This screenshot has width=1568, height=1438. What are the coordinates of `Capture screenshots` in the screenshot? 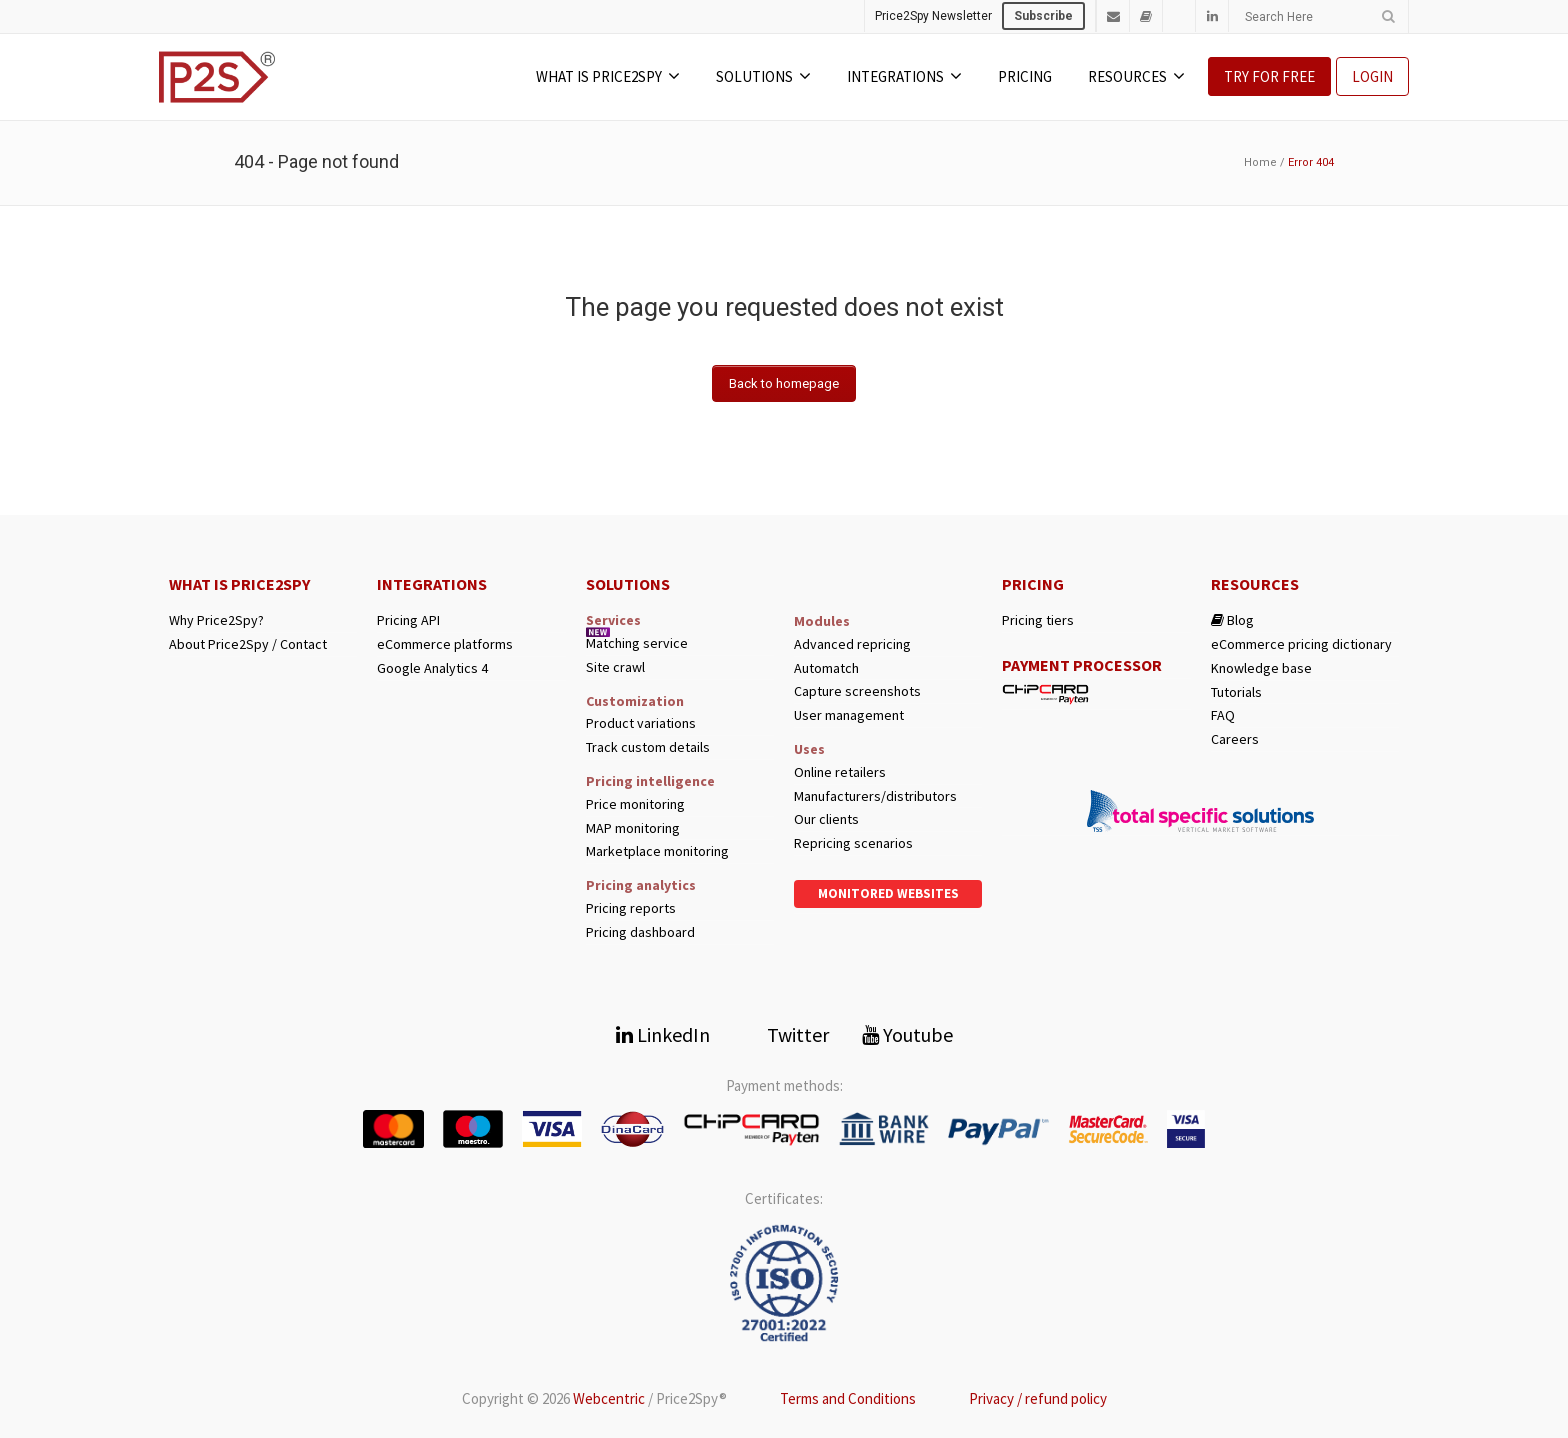 It's located at (857, 691).